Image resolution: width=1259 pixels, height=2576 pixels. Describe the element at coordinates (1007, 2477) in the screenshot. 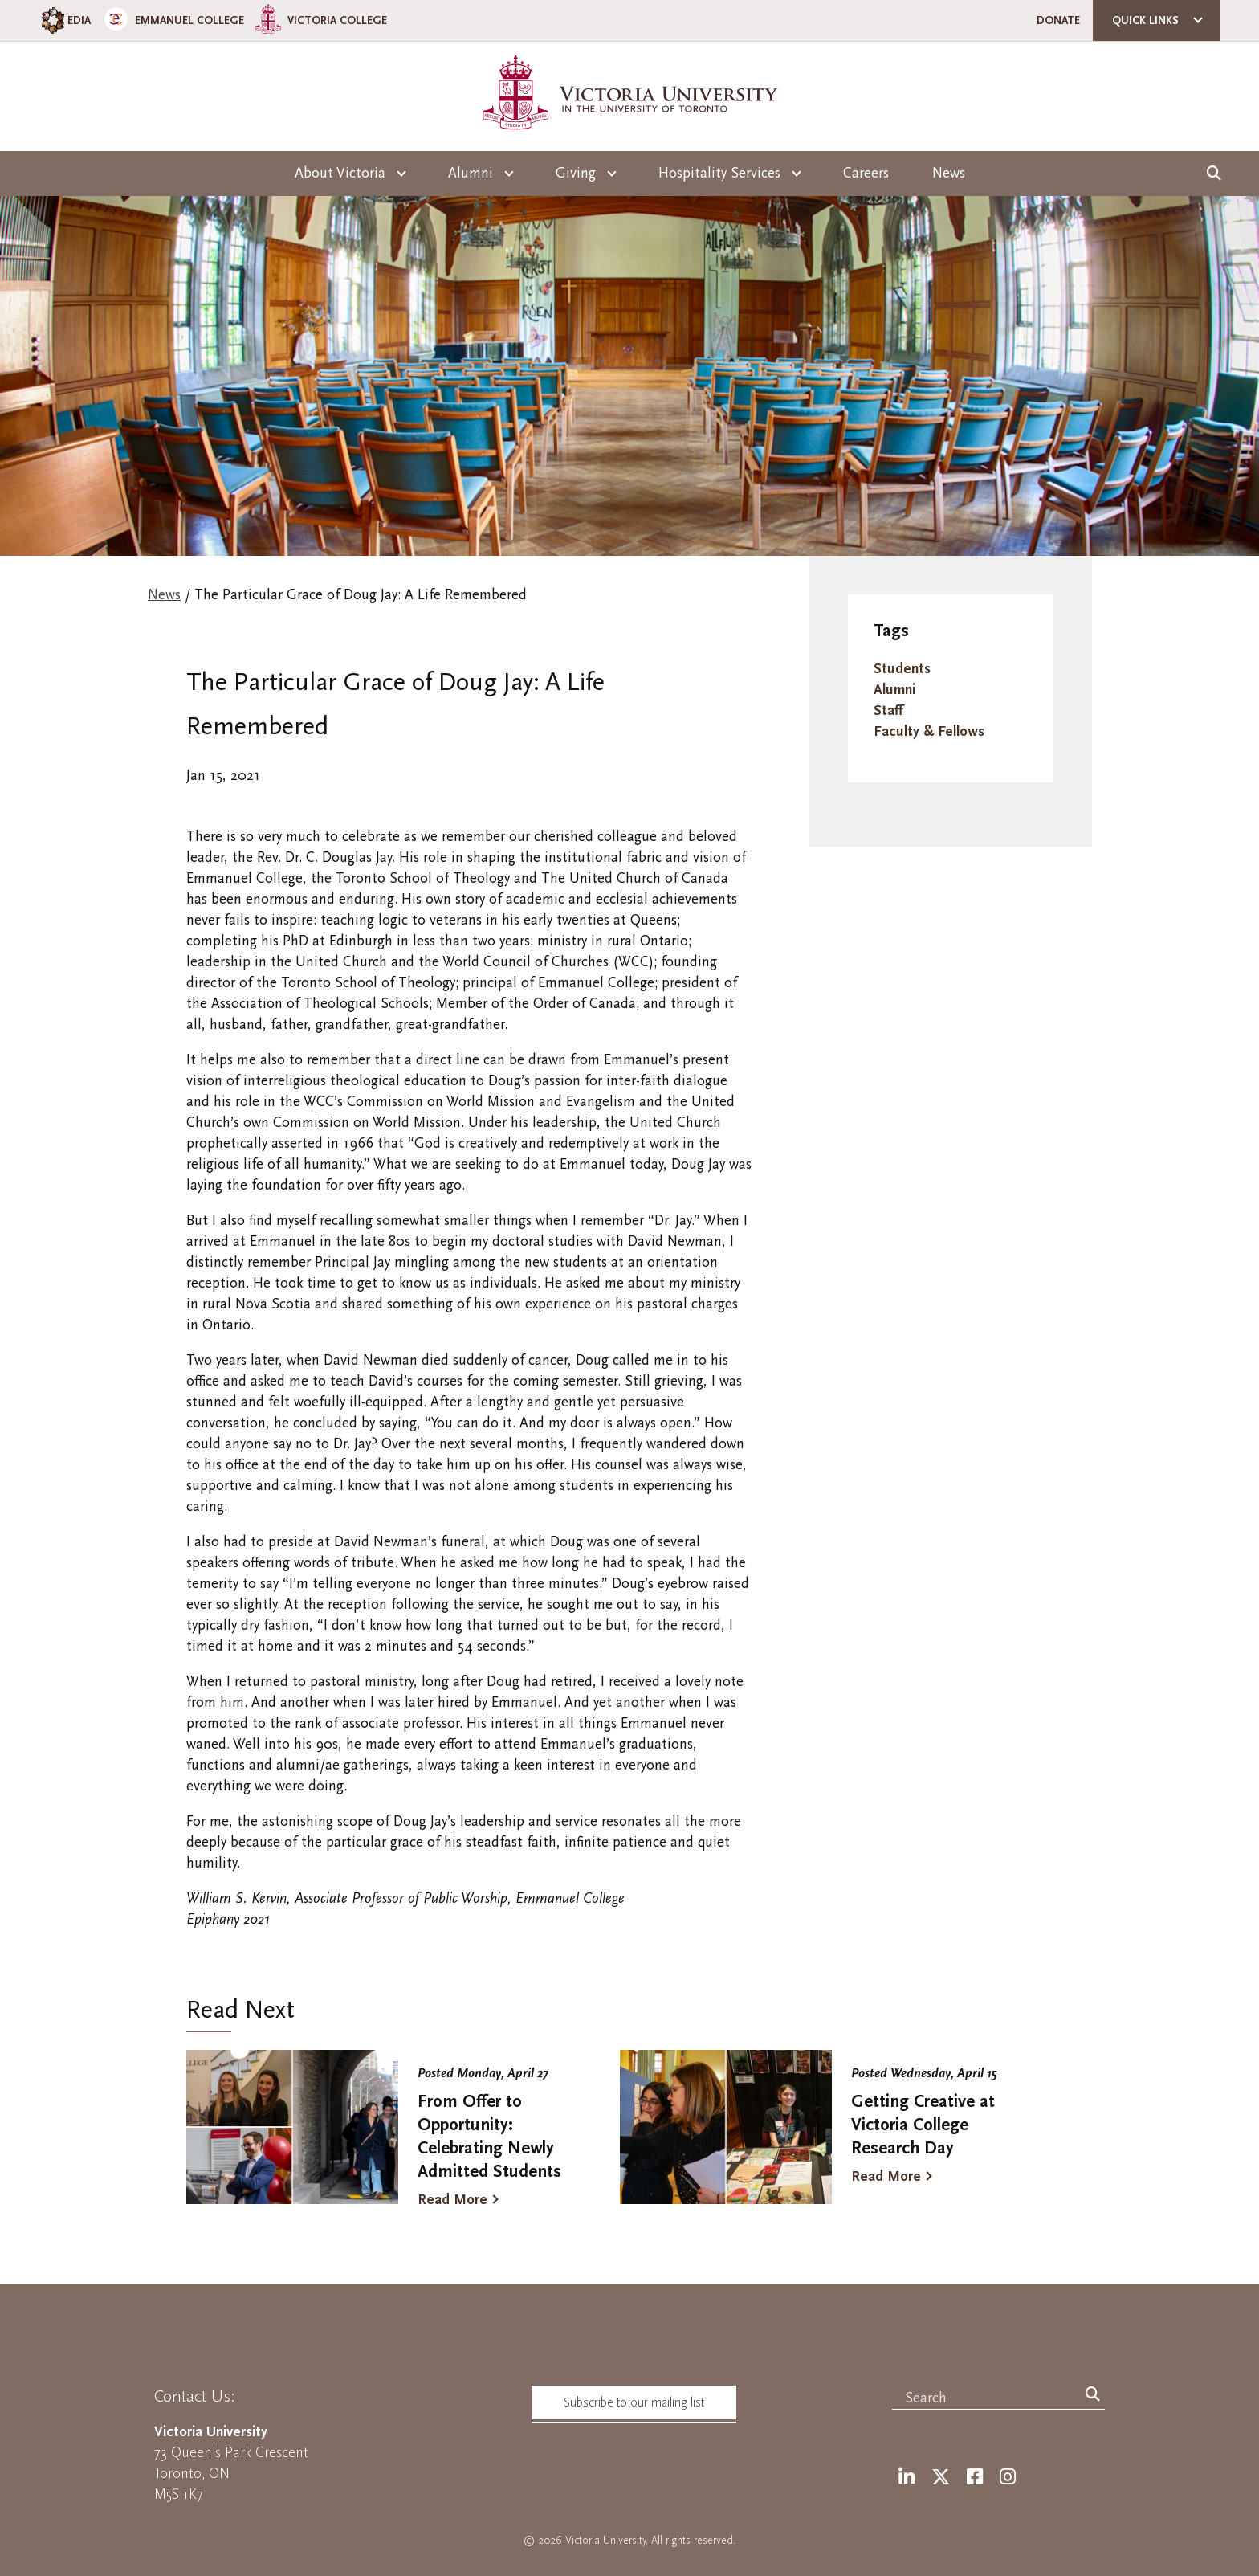

I see `[Instagram]` at that location.